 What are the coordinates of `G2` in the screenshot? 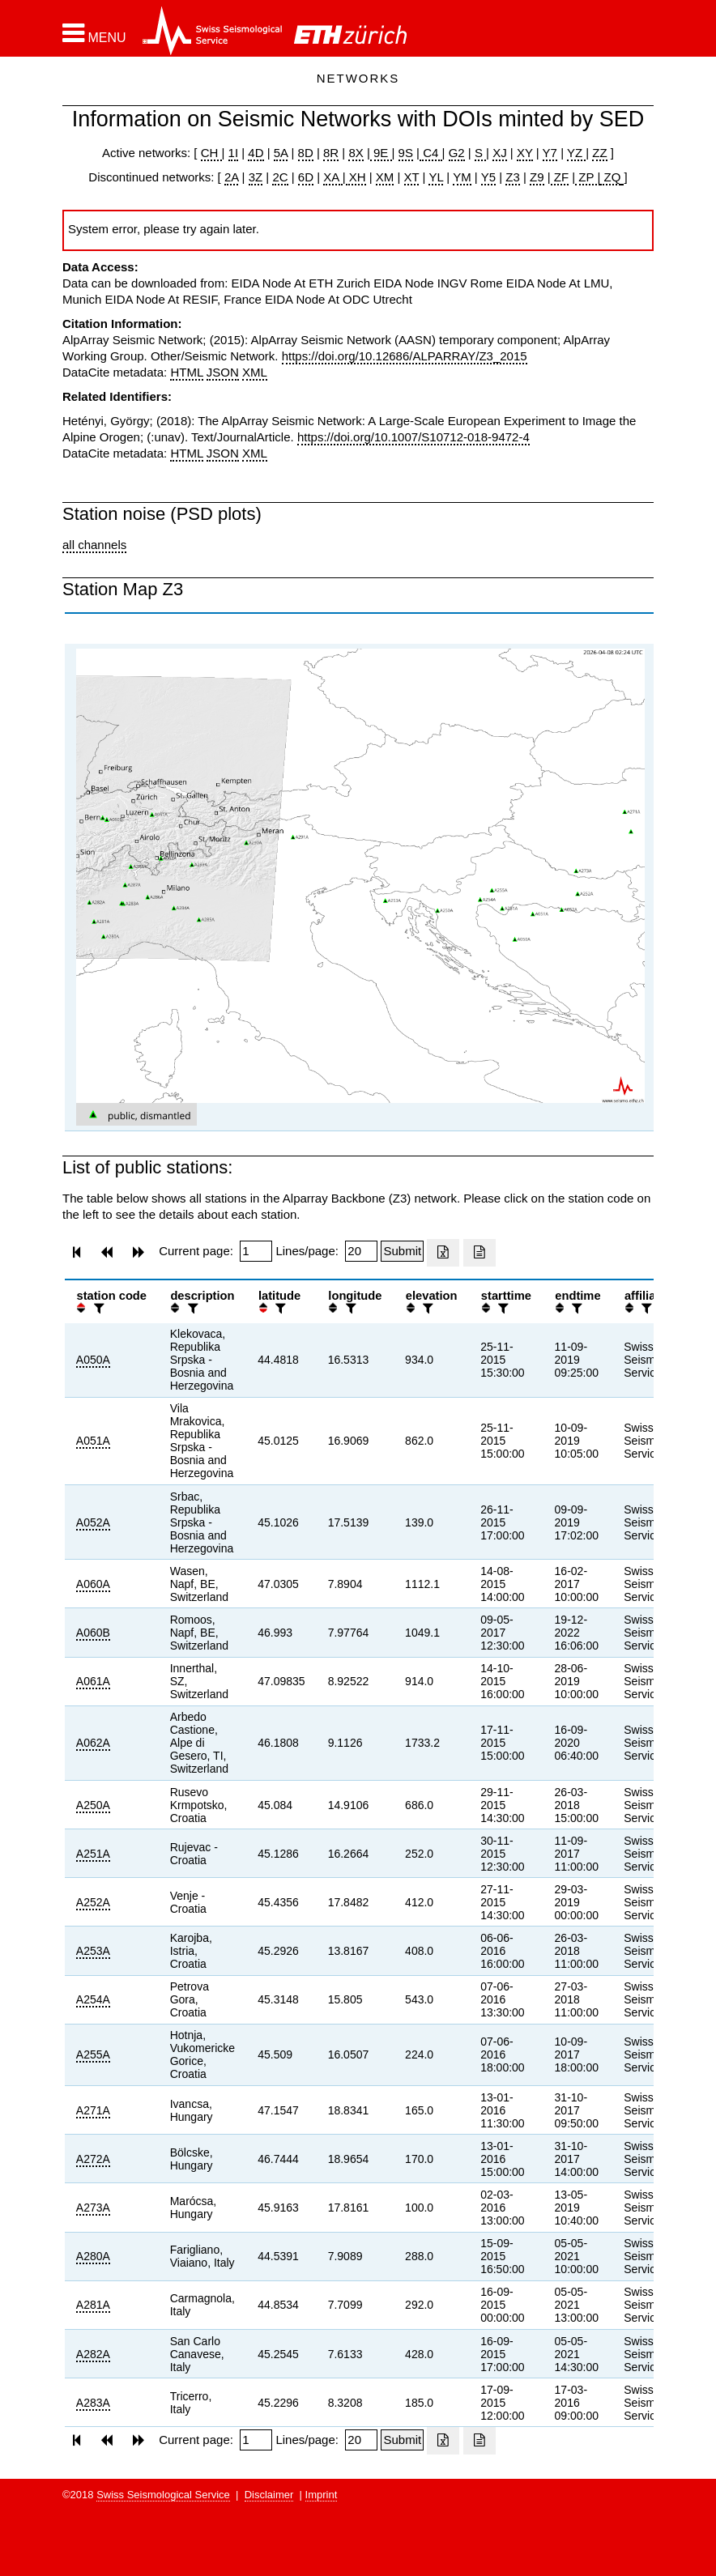 It's located at (457, 153).